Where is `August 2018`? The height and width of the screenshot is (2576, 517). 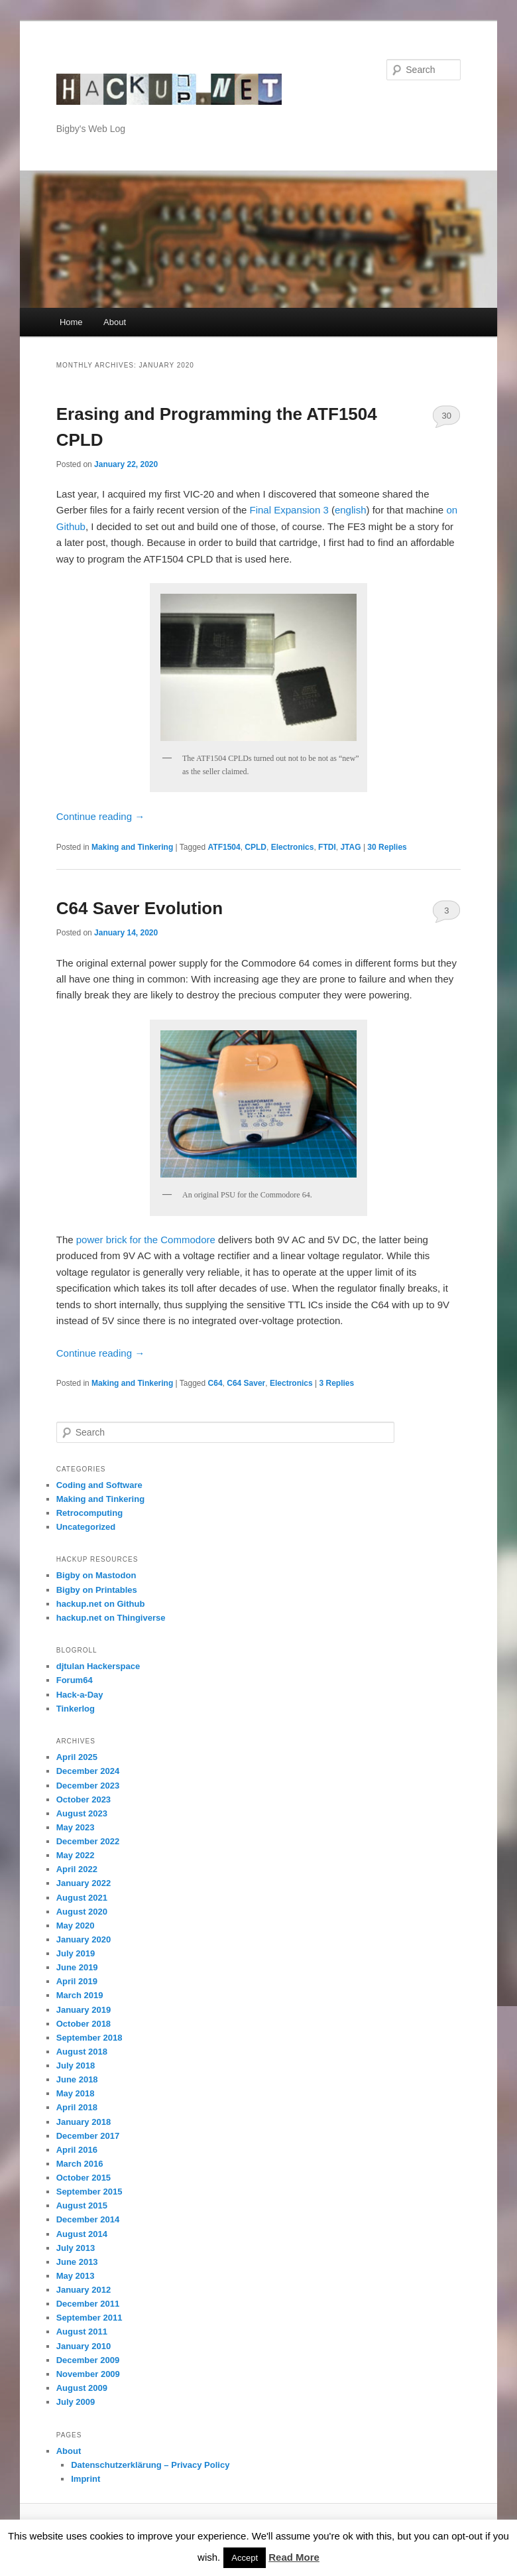 August 2018 is located at coordinates (81, 2052).